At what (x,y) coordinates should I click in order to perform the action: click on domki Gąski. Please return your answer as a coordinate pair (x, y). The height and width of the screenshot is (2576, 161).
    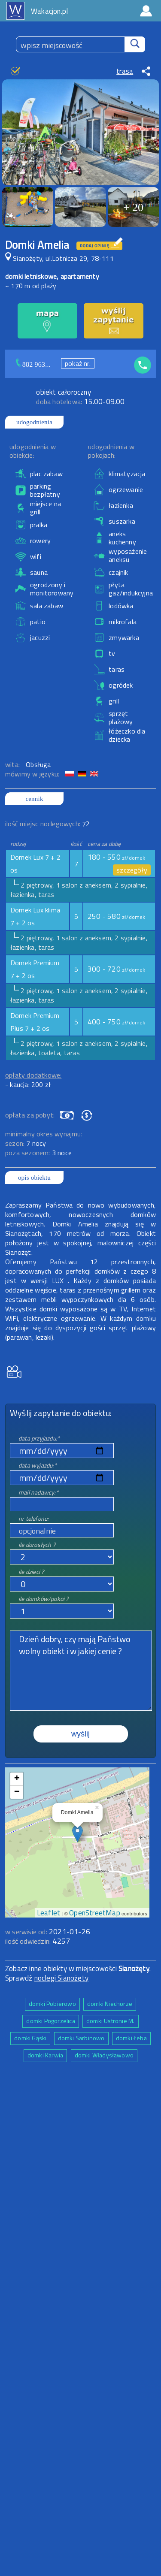
    Looking at the image, I should click on (30, 2037).